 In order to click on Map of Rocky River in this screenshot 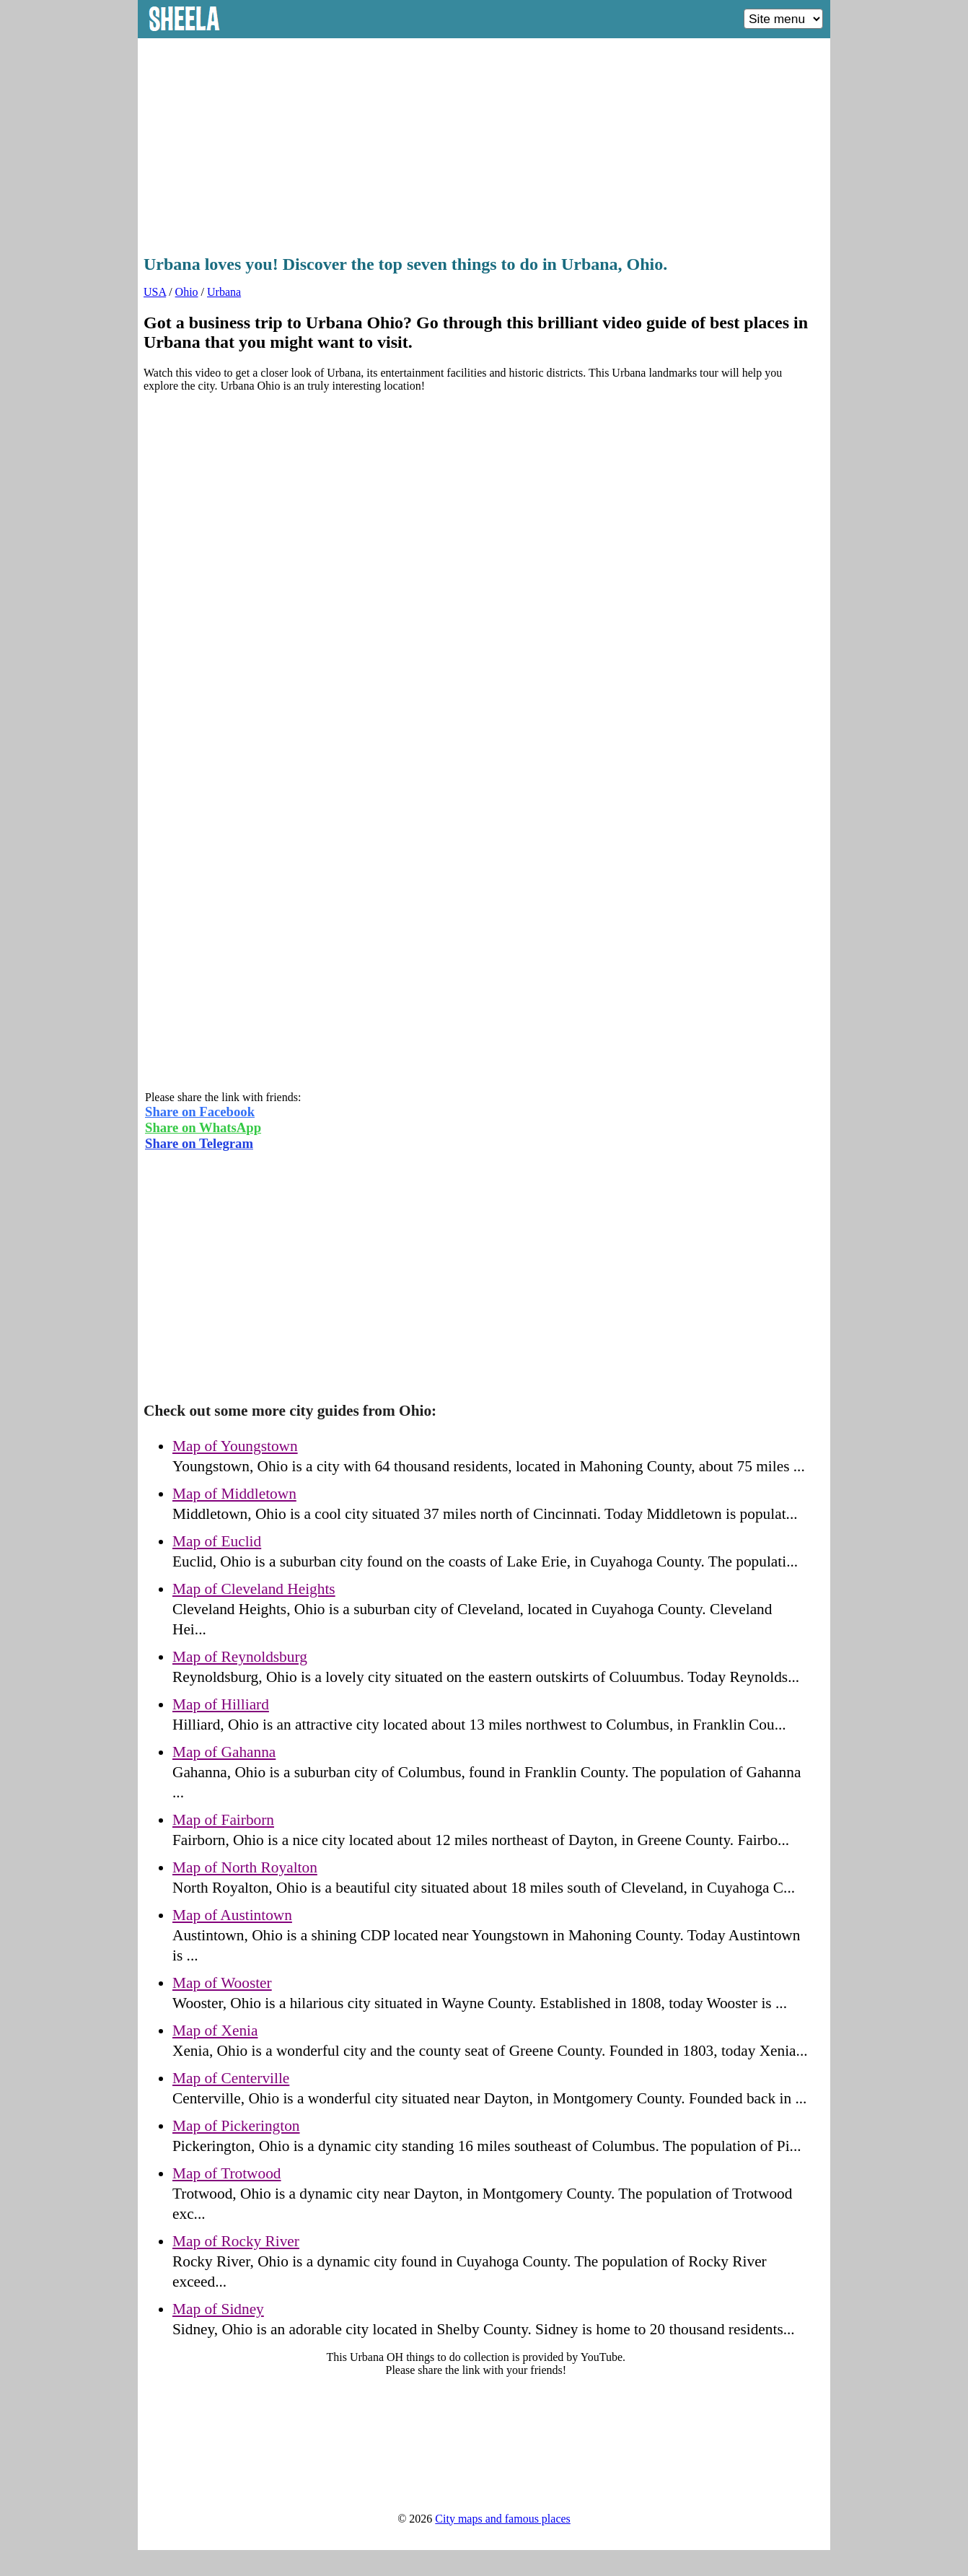, I will do `click(235, 2241)`.